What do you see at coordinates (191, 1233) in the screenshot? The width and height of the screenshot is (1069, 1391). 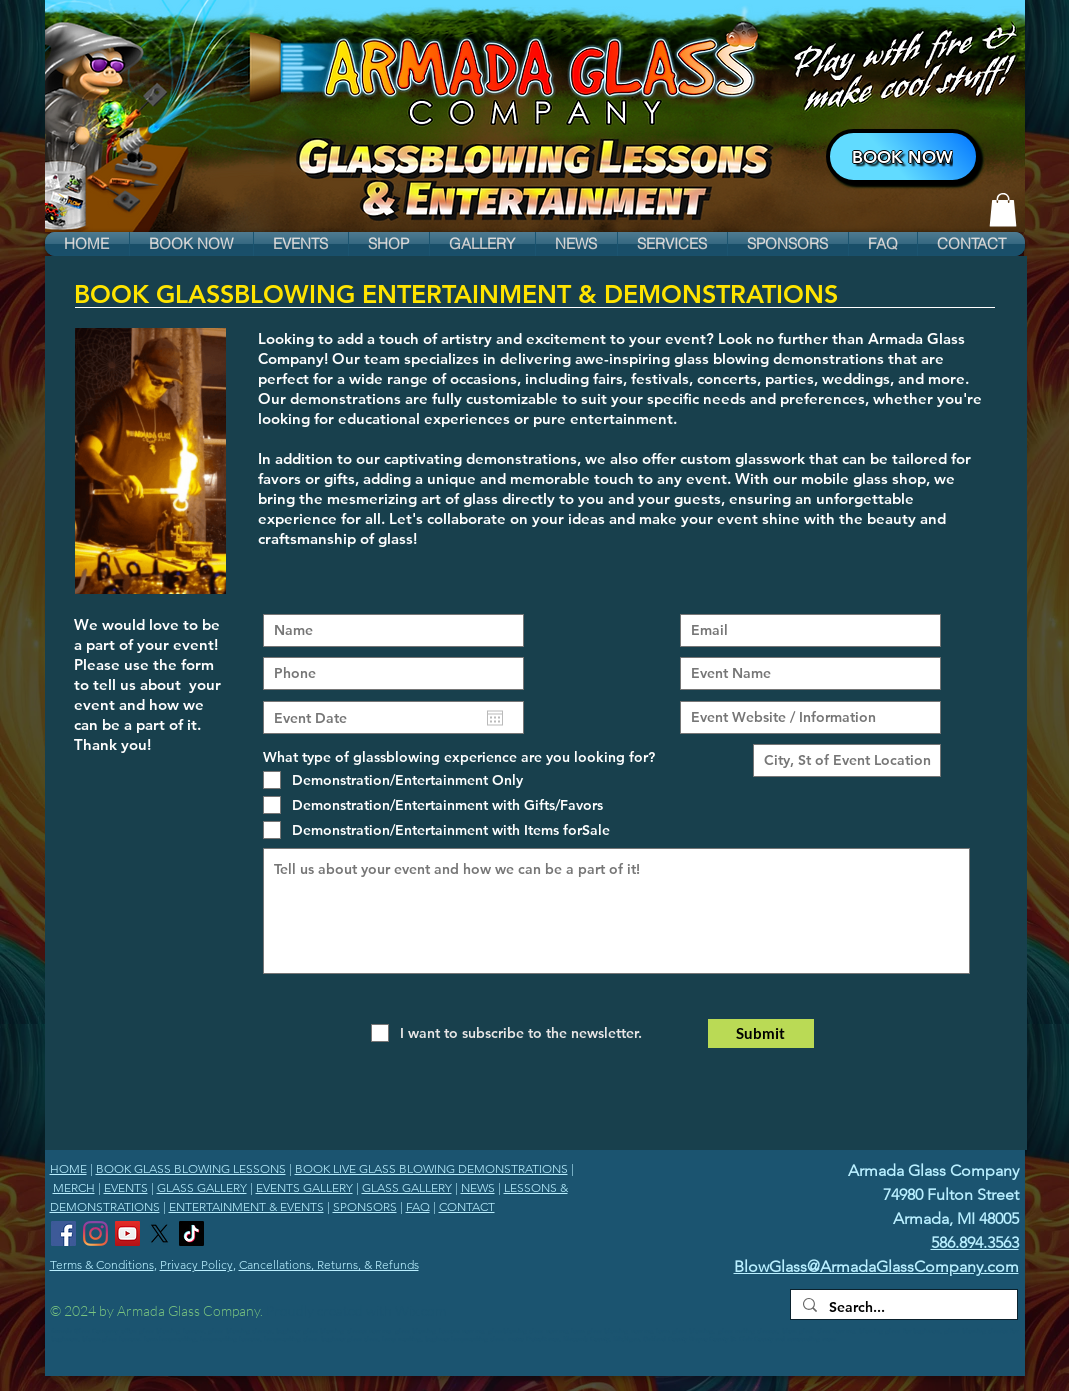 I see `[Armada Glass Company TikTok]` at bounding box center [191, 1233].